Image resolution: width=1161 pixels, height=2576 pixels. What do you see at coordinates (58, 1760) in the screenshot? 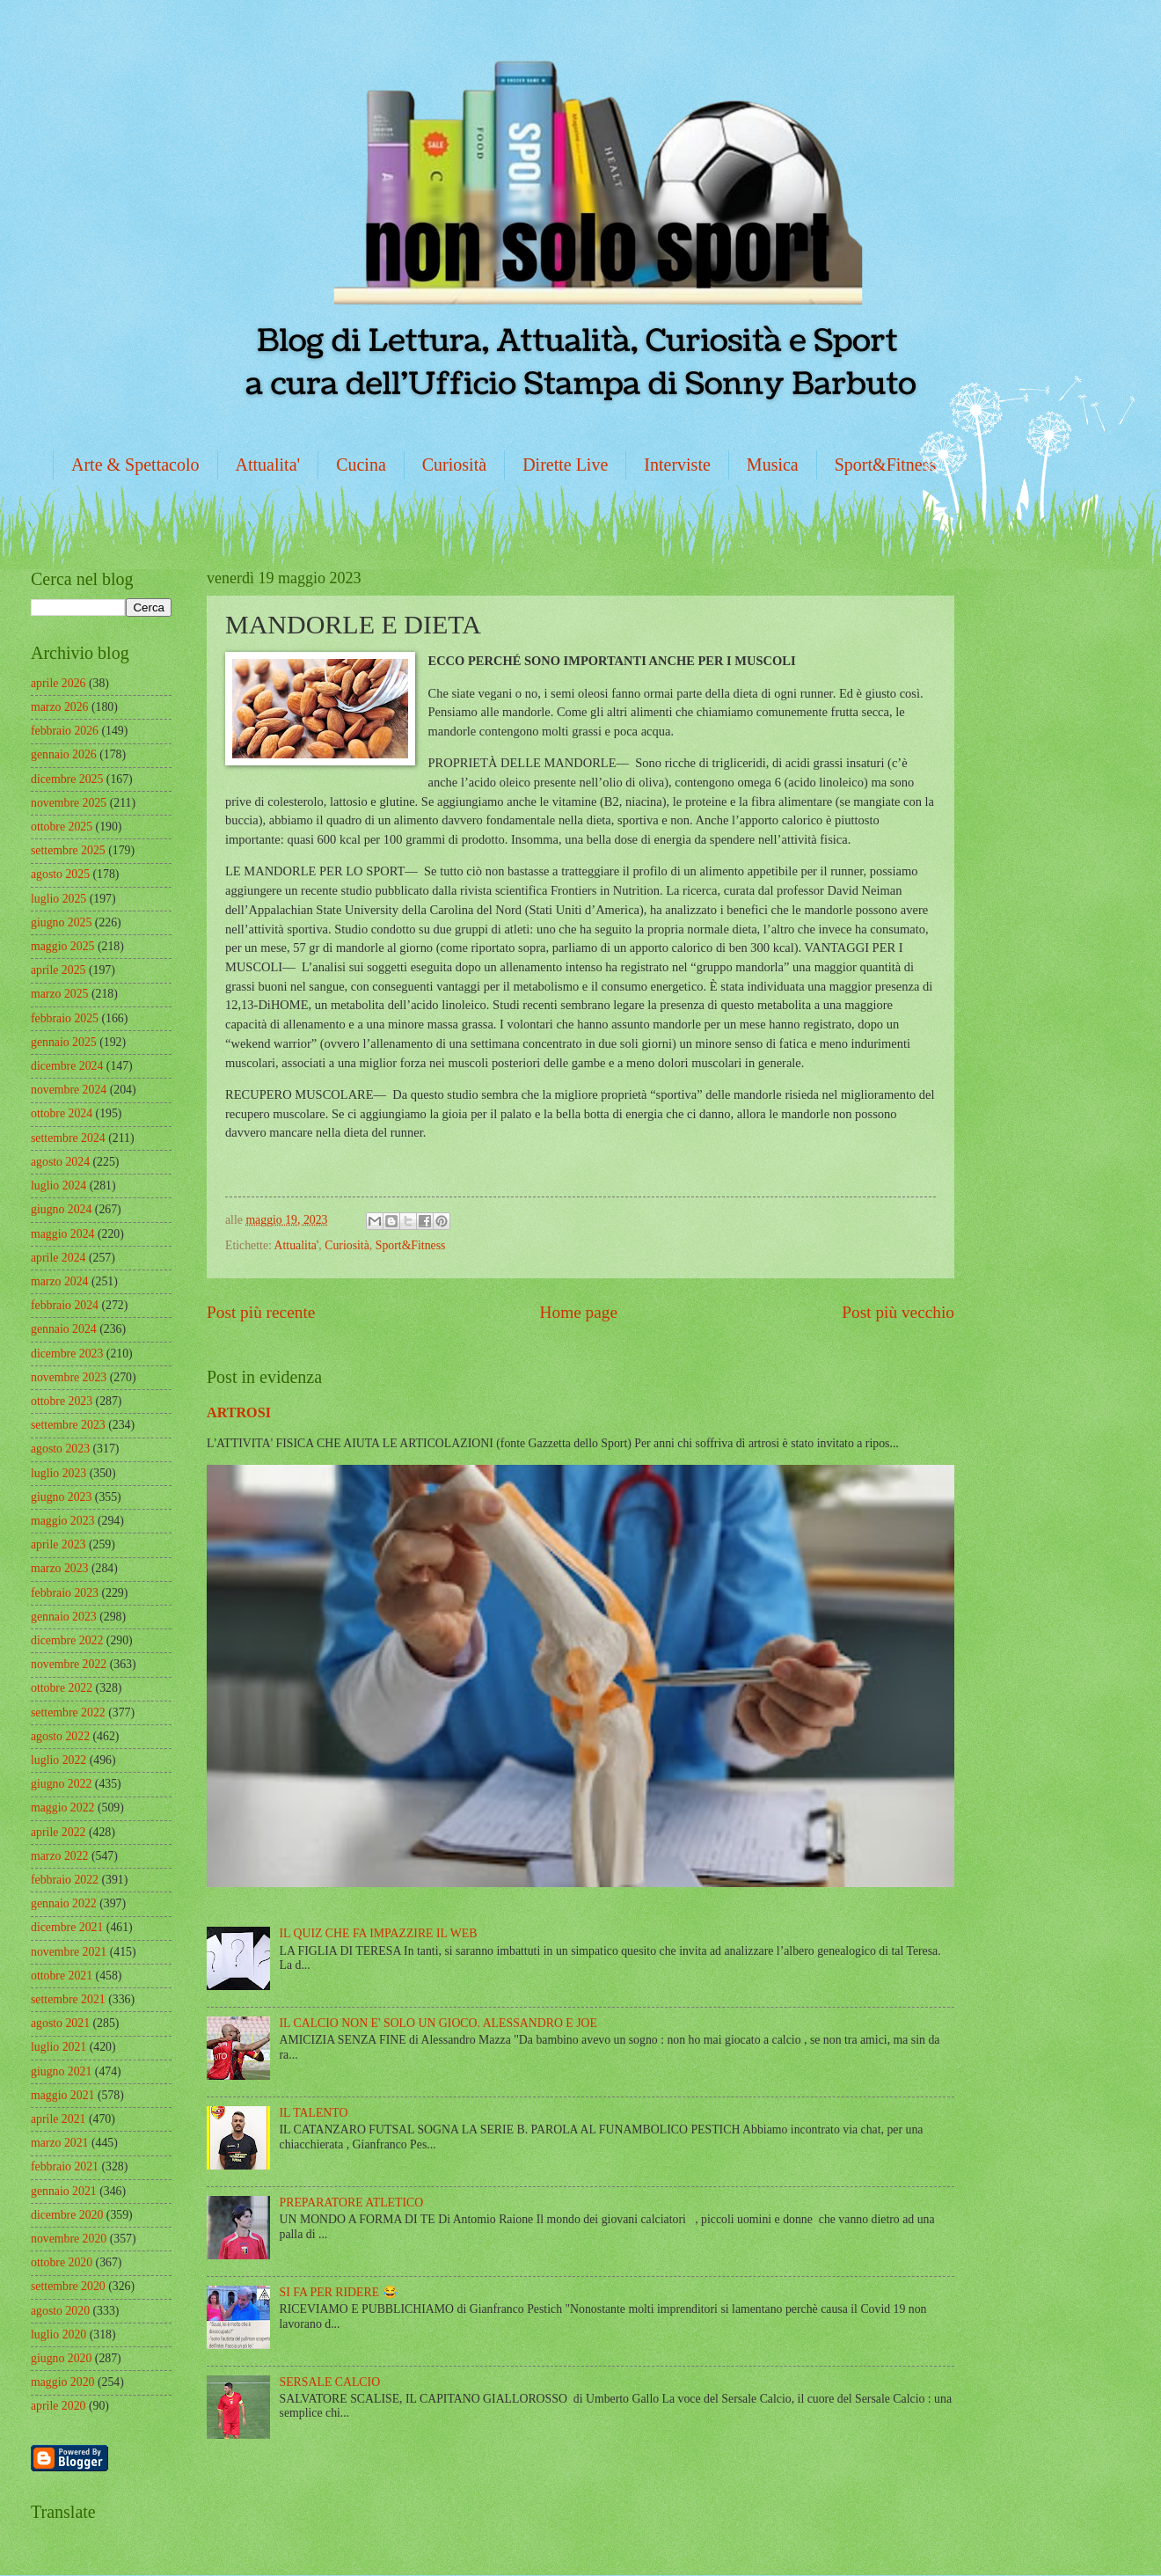
I see `luglio 2022` at bounding box center [58, 1760].